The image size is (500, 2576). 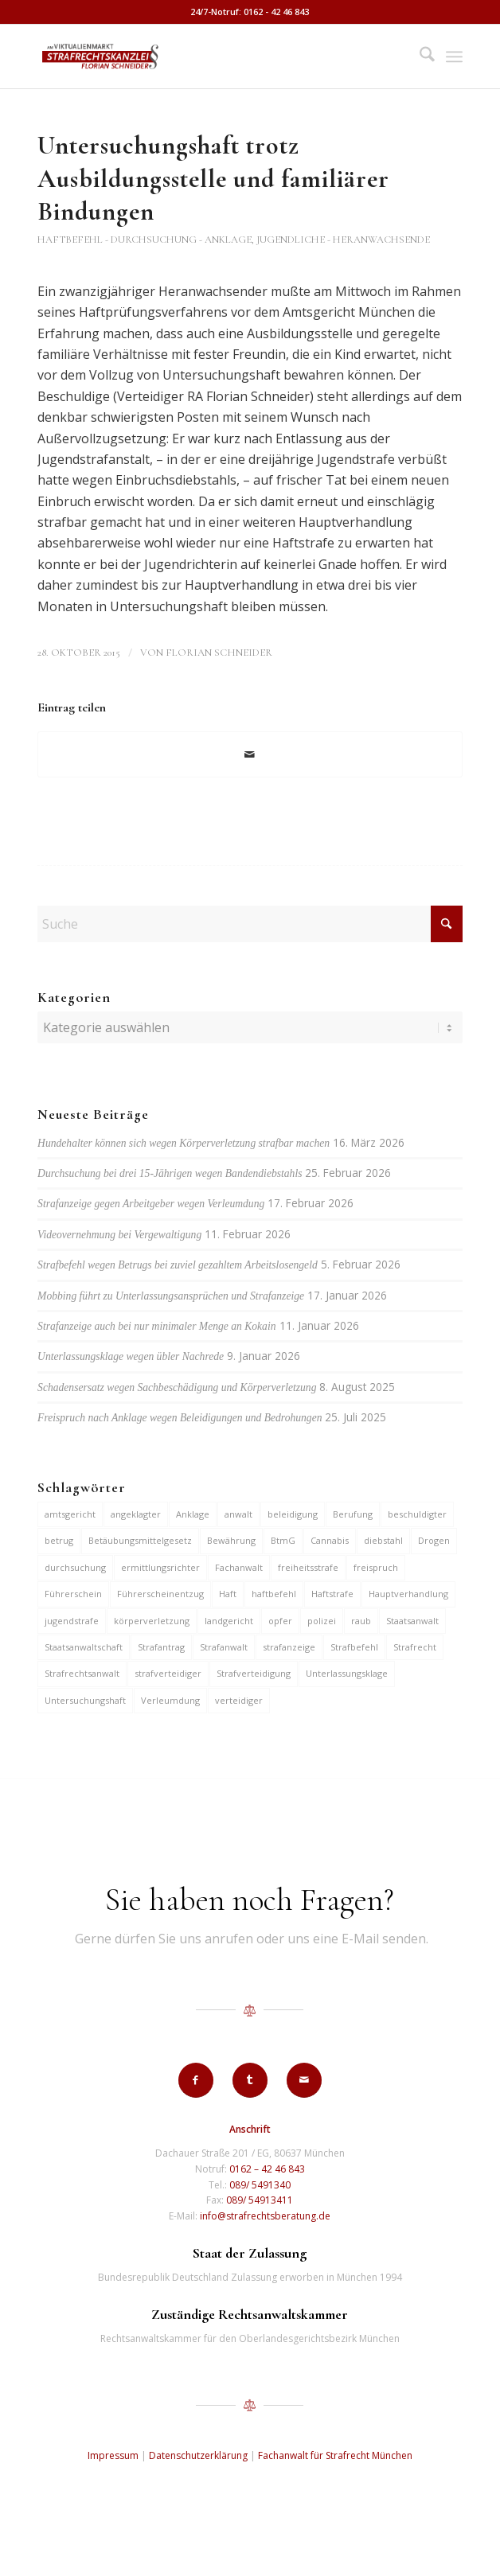 I want to click on beleidigung [beleidigung (10 Einträge)], so click(x=293, y=1514).